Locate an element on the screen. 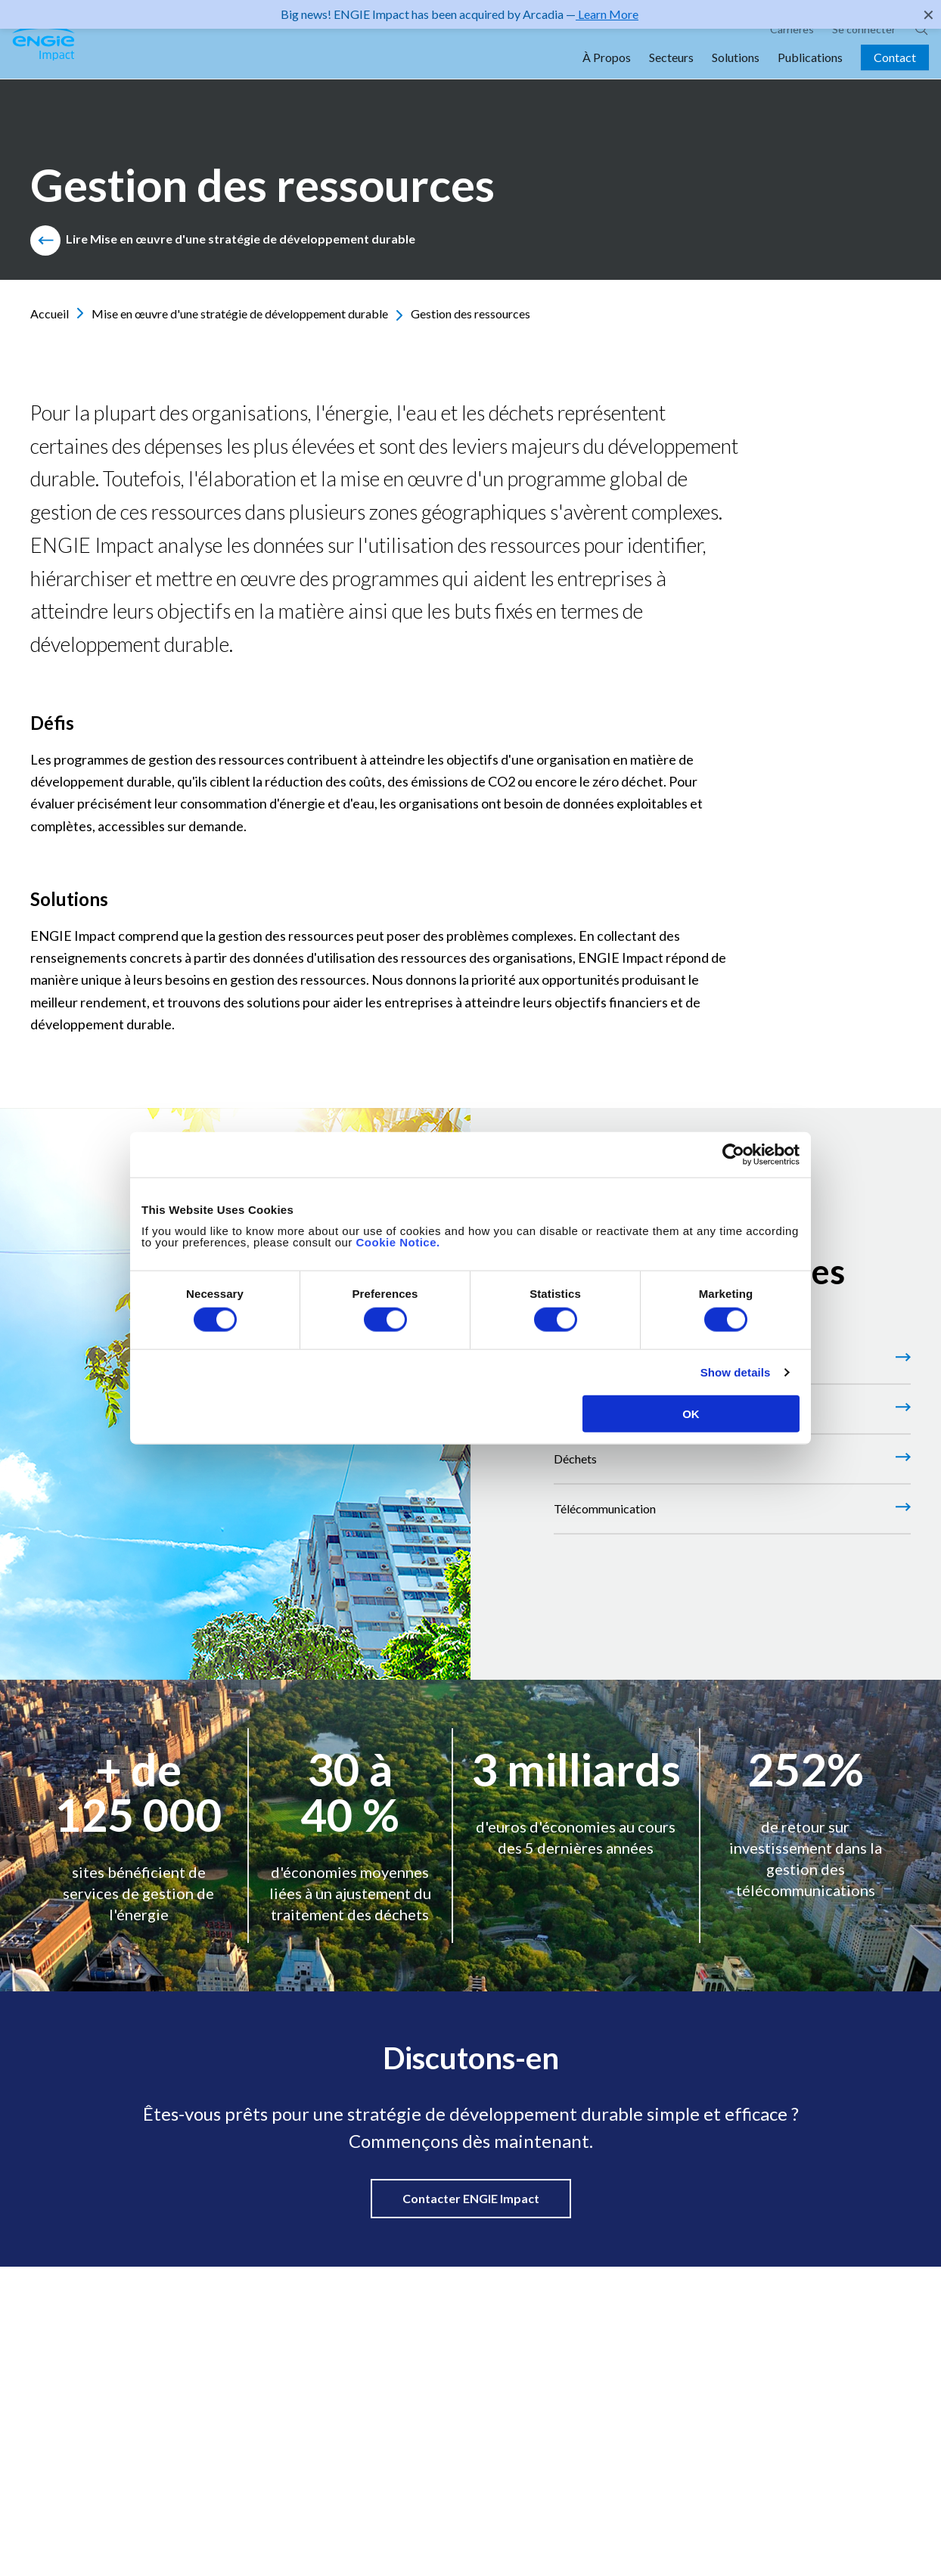 The width and height of the screenshot is (941, 2576). À Propos is located at coordinates (606, 77).